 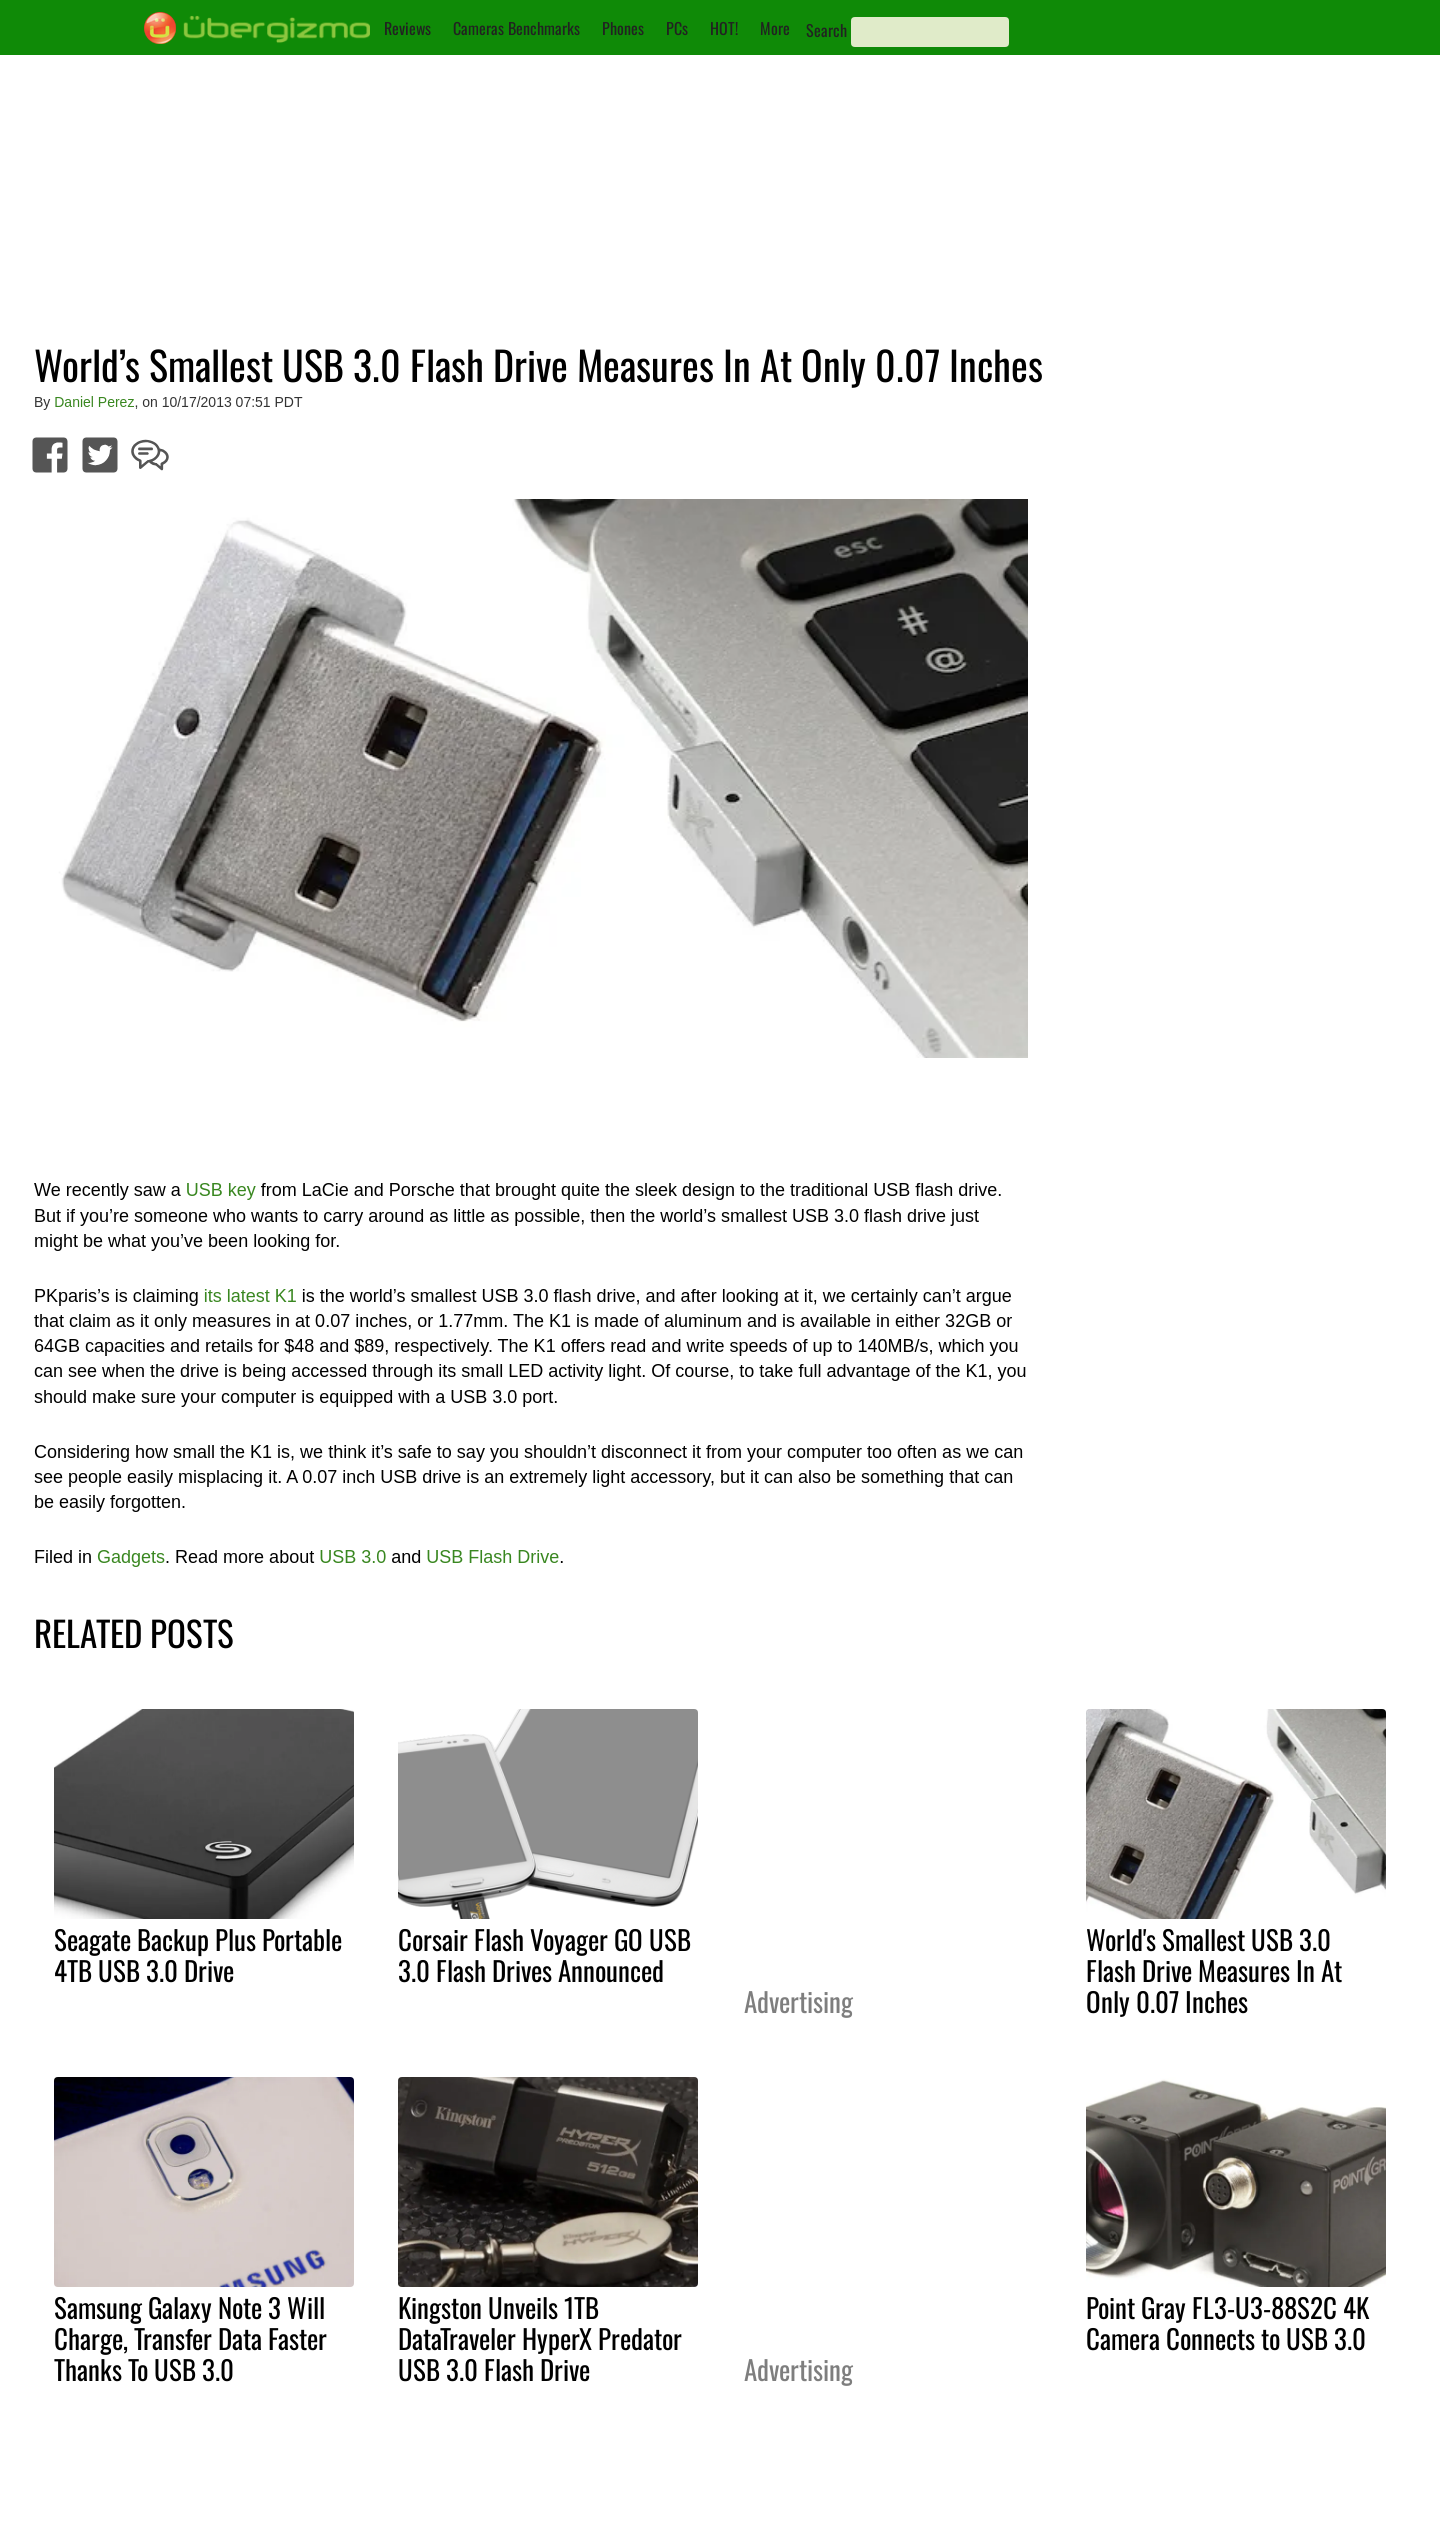 I want to click on its latest K1, so click(x=250, y=1296).